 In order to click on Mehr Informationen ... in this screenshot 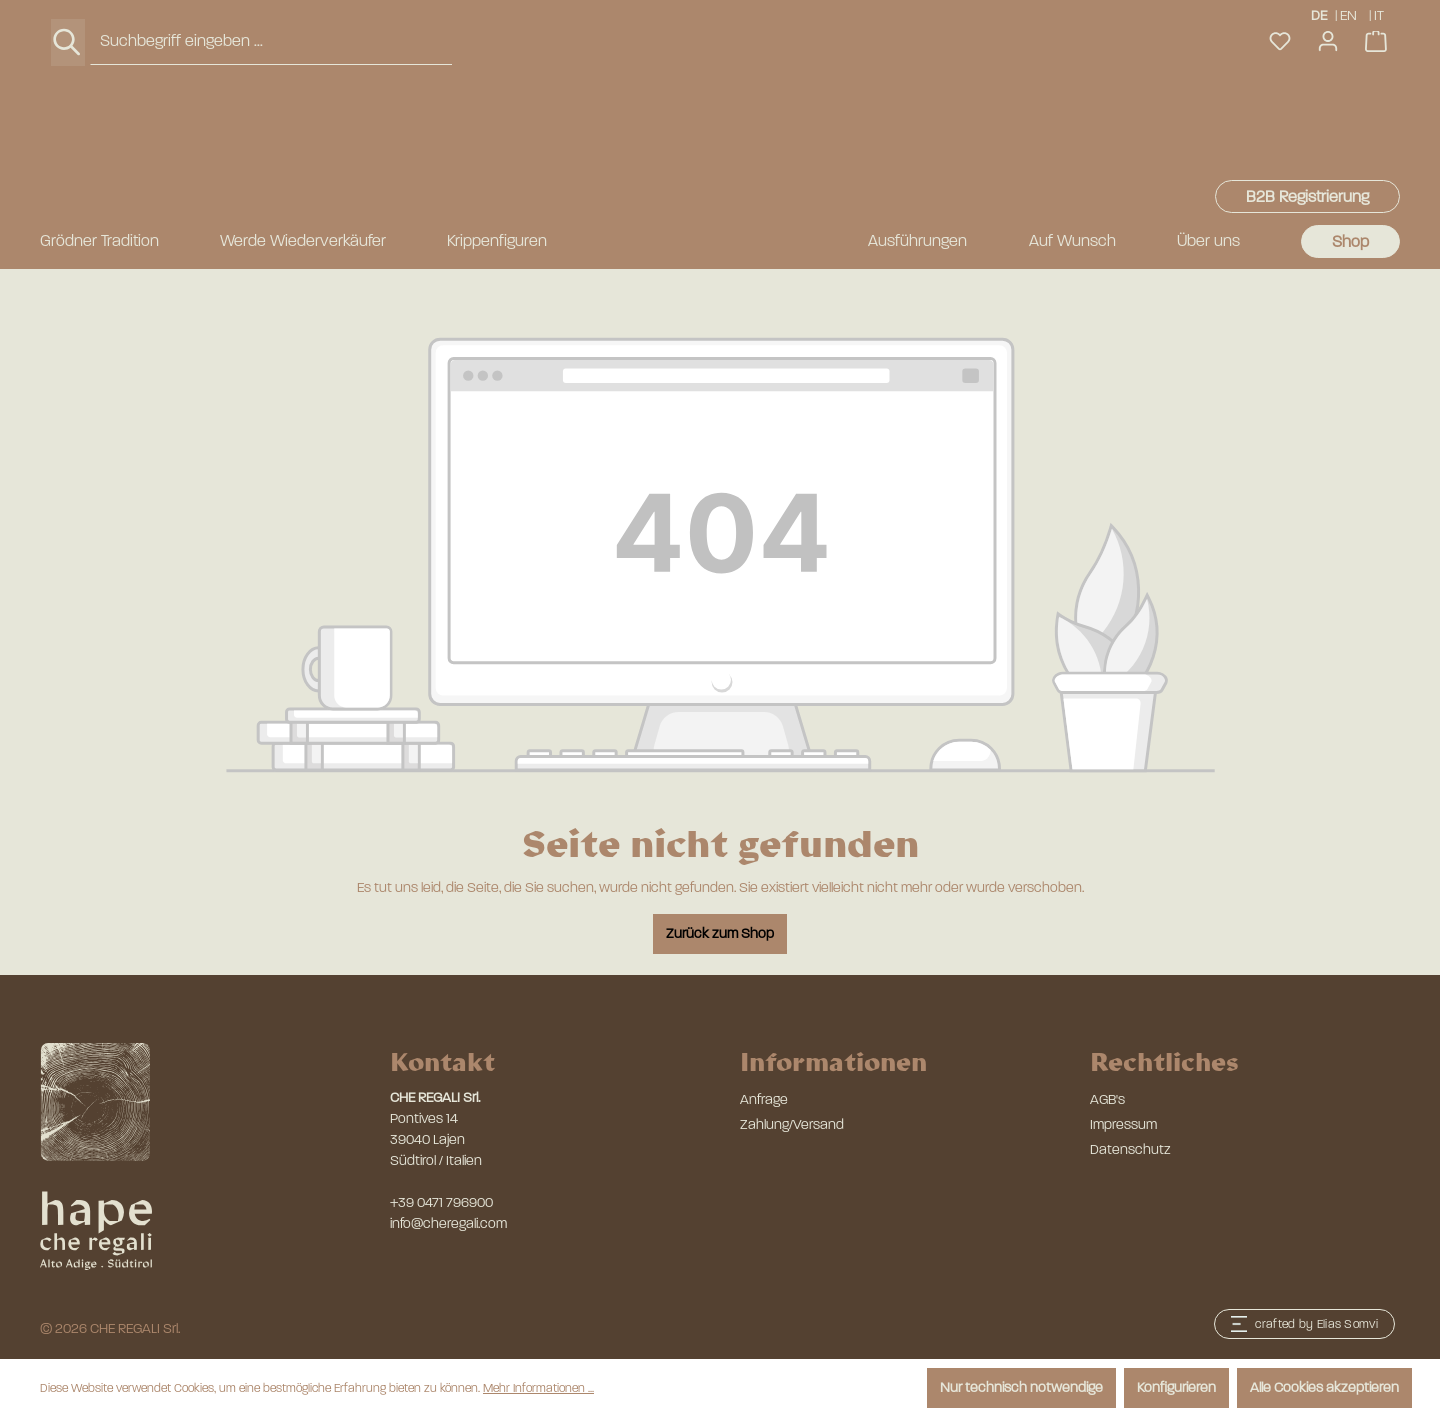, I will do `click(538, 1388)`.